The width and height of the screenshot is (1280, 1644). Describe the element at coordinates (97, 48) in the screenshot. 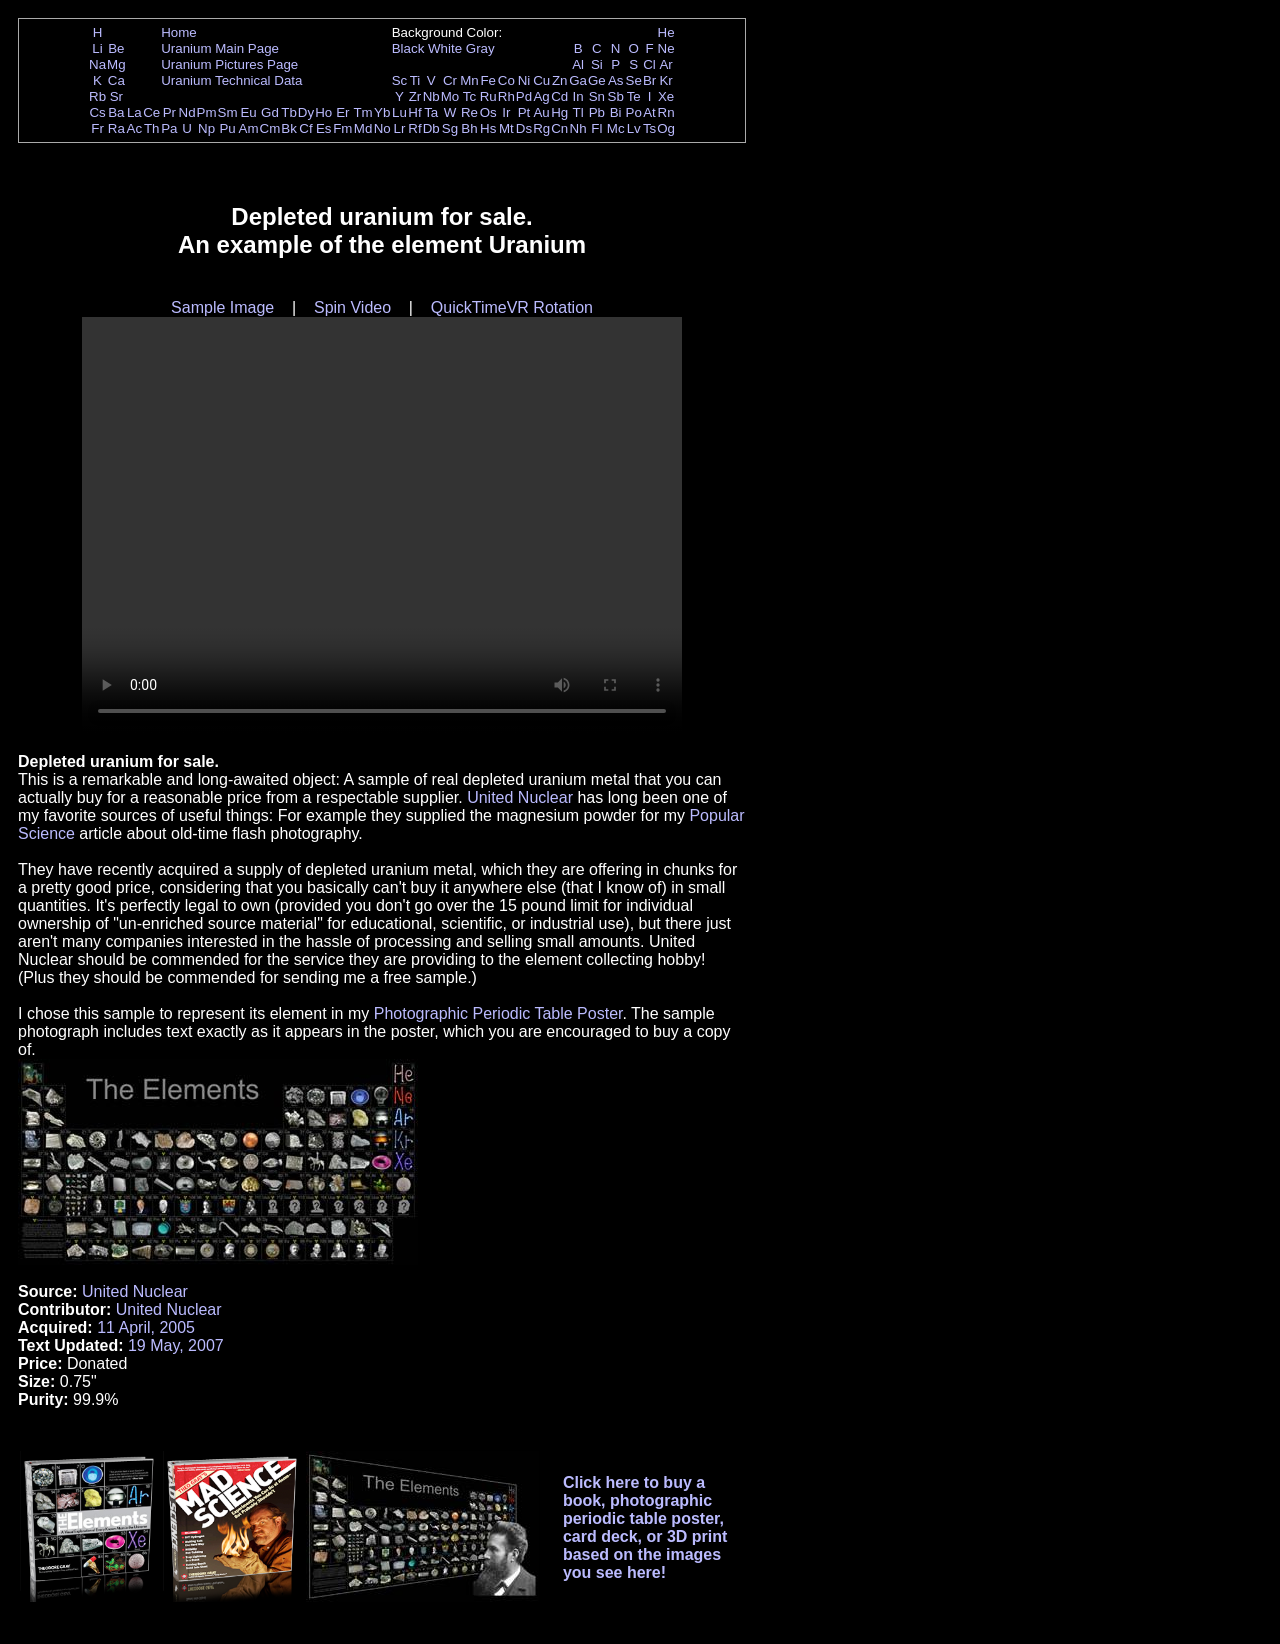

I see `Li` at that location.